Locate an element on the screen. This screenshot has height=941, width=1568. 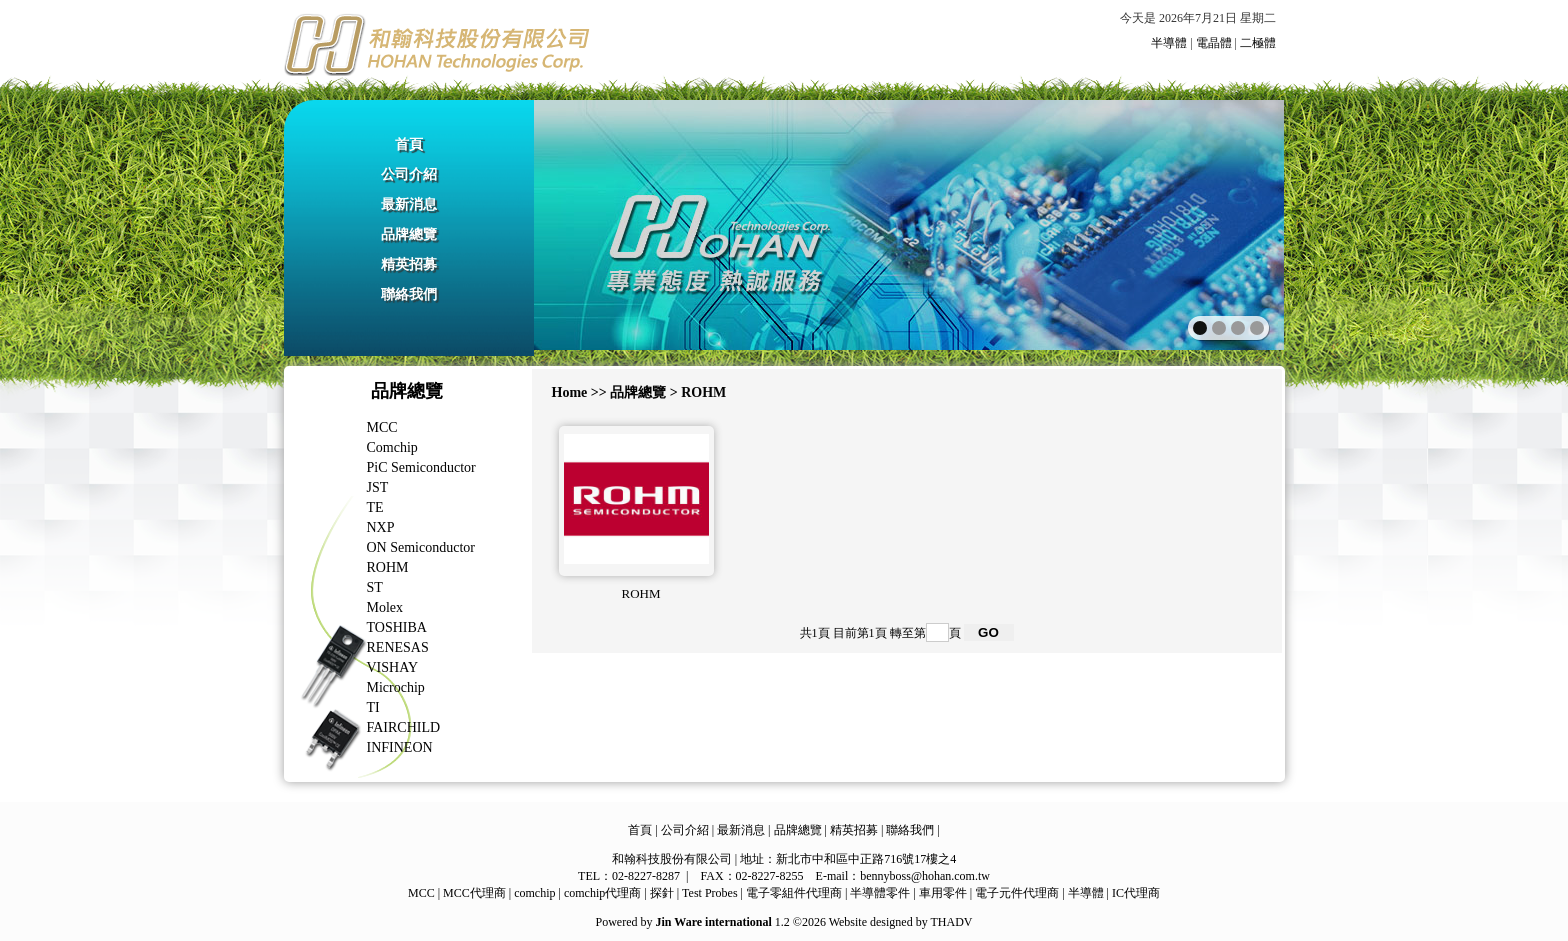
半導體 is located at coordinates (1169, 43).